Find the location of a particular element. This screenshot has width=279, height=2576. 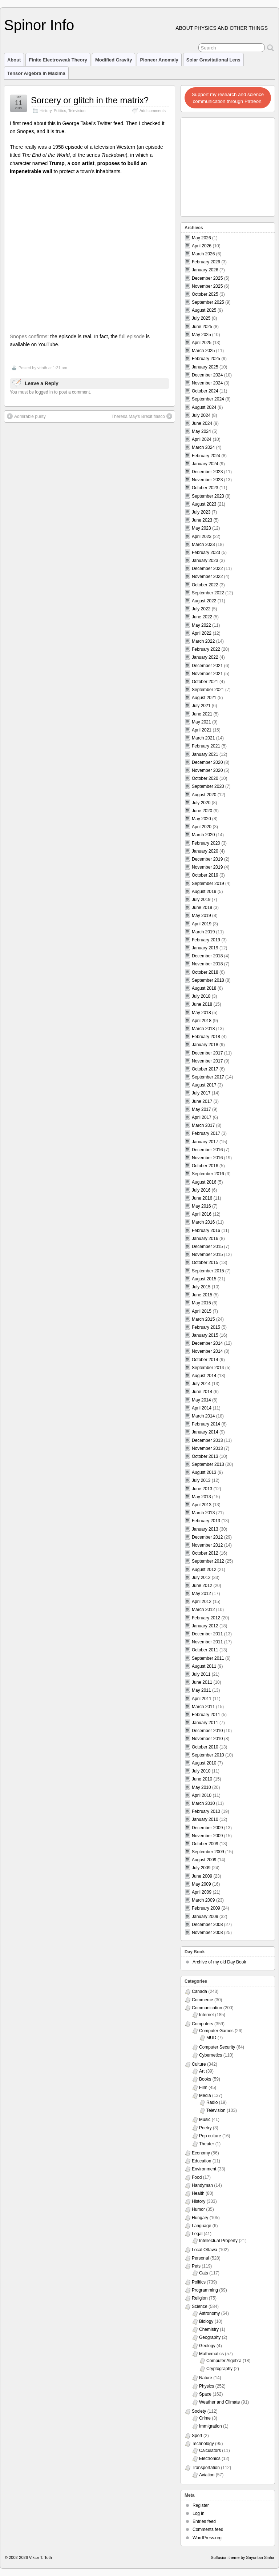

February 2015 is located at coordinates (206, 1327).